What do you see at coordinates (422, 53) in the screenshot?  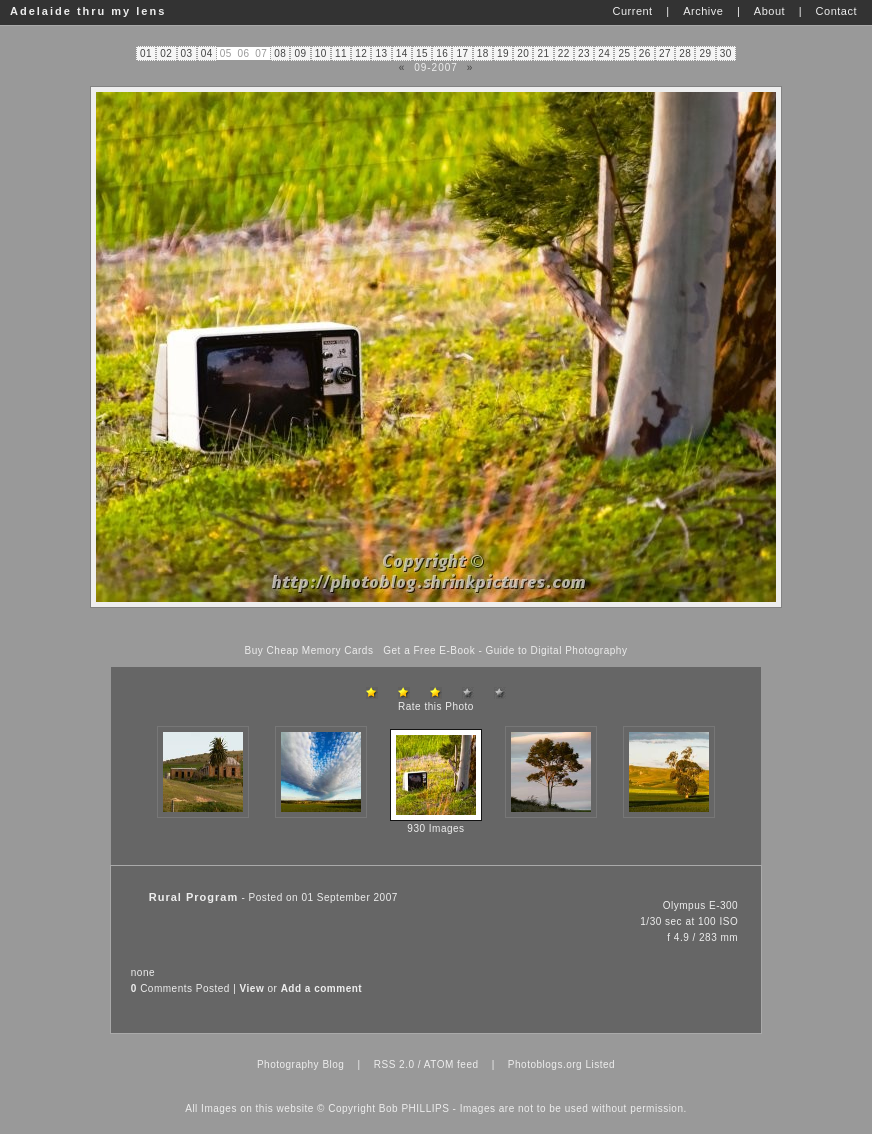 I see `15` at bounding box center [422, 53].